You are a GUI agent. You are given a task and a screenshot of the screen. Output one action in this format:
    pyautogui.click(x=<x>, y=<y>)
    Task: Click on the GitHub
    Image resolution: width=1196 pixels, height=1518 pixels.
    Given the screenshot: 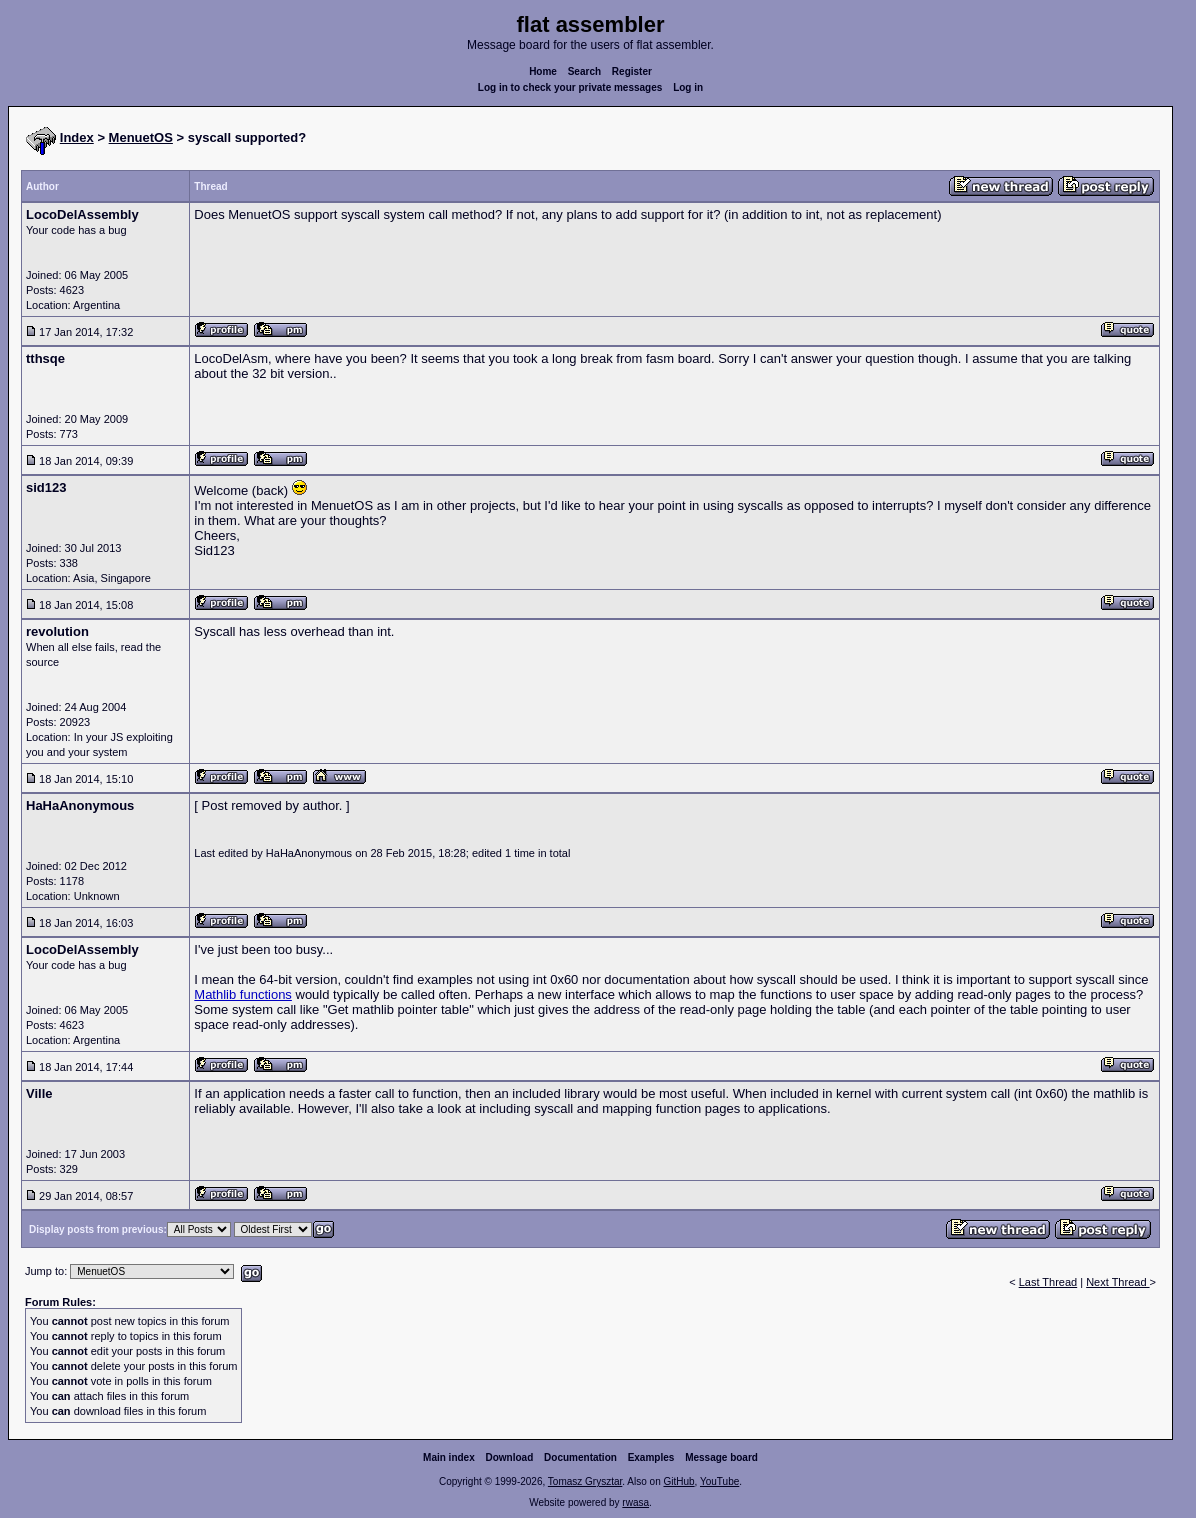 What is the action you would take?
    pyautogui.click(x=678, y=1481)
    